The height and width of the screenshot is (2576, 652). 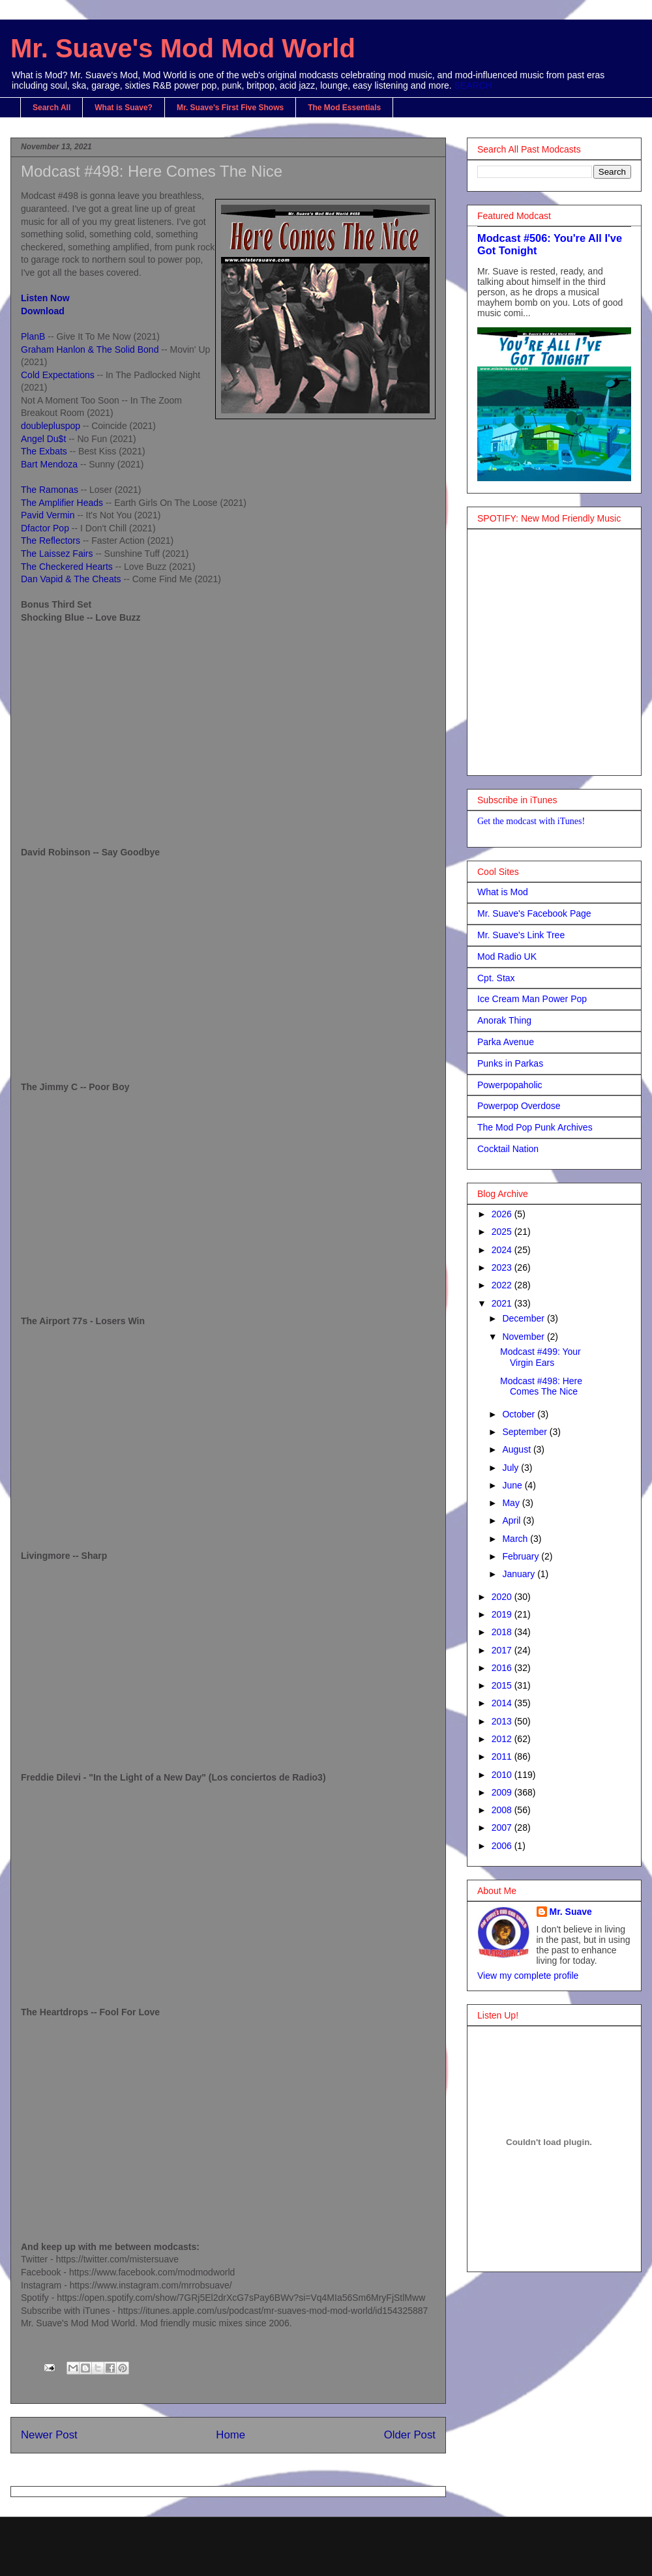 What do you see at coordinates (541, 1386) in the screenshot?
I see `Modcast #498: Here Comes The Nice` at bounding box center [541, 1386].